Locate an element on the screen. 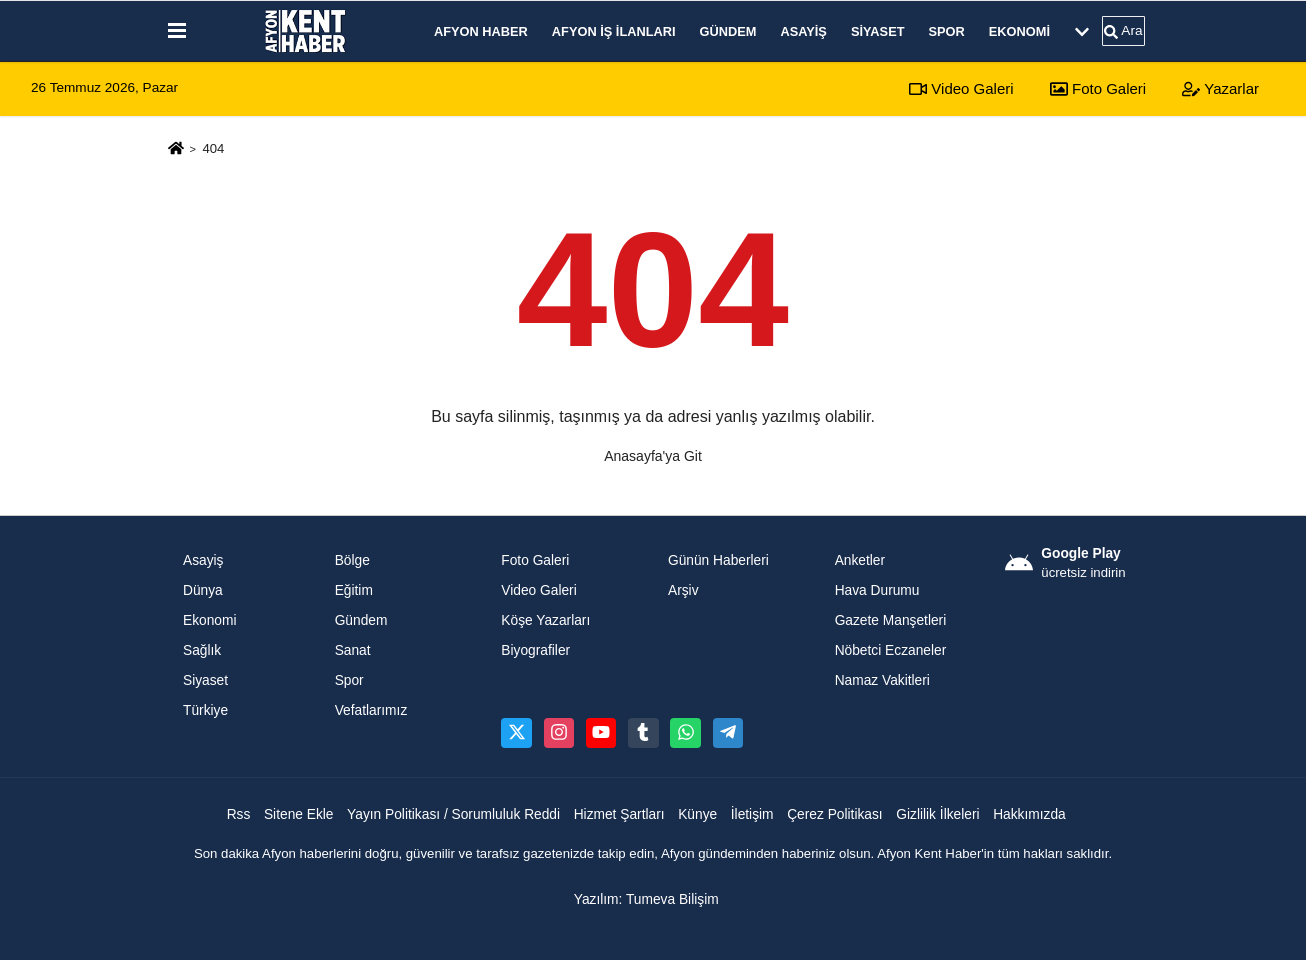 This screenshot has width=1306, height=960. Gizlilik İlkeleri is located at coordinates (937, 814).